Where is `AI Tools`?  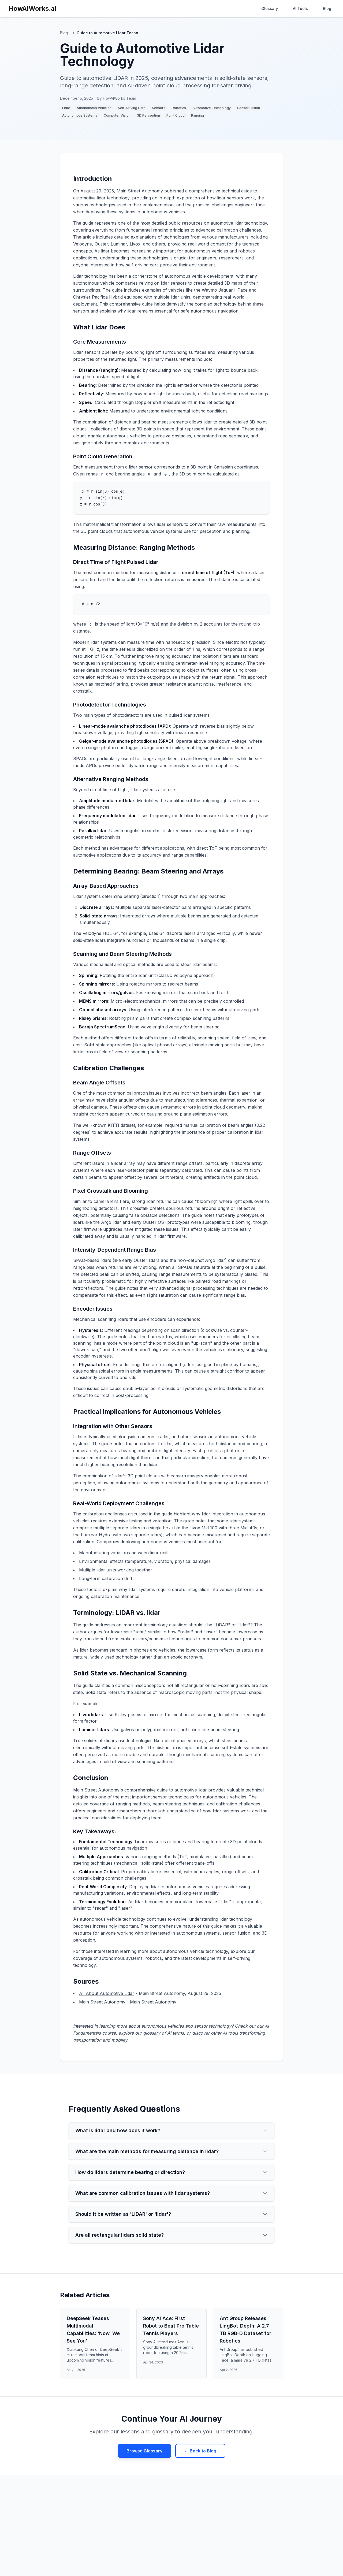
AI Tools is located at coordinates (300, 8).